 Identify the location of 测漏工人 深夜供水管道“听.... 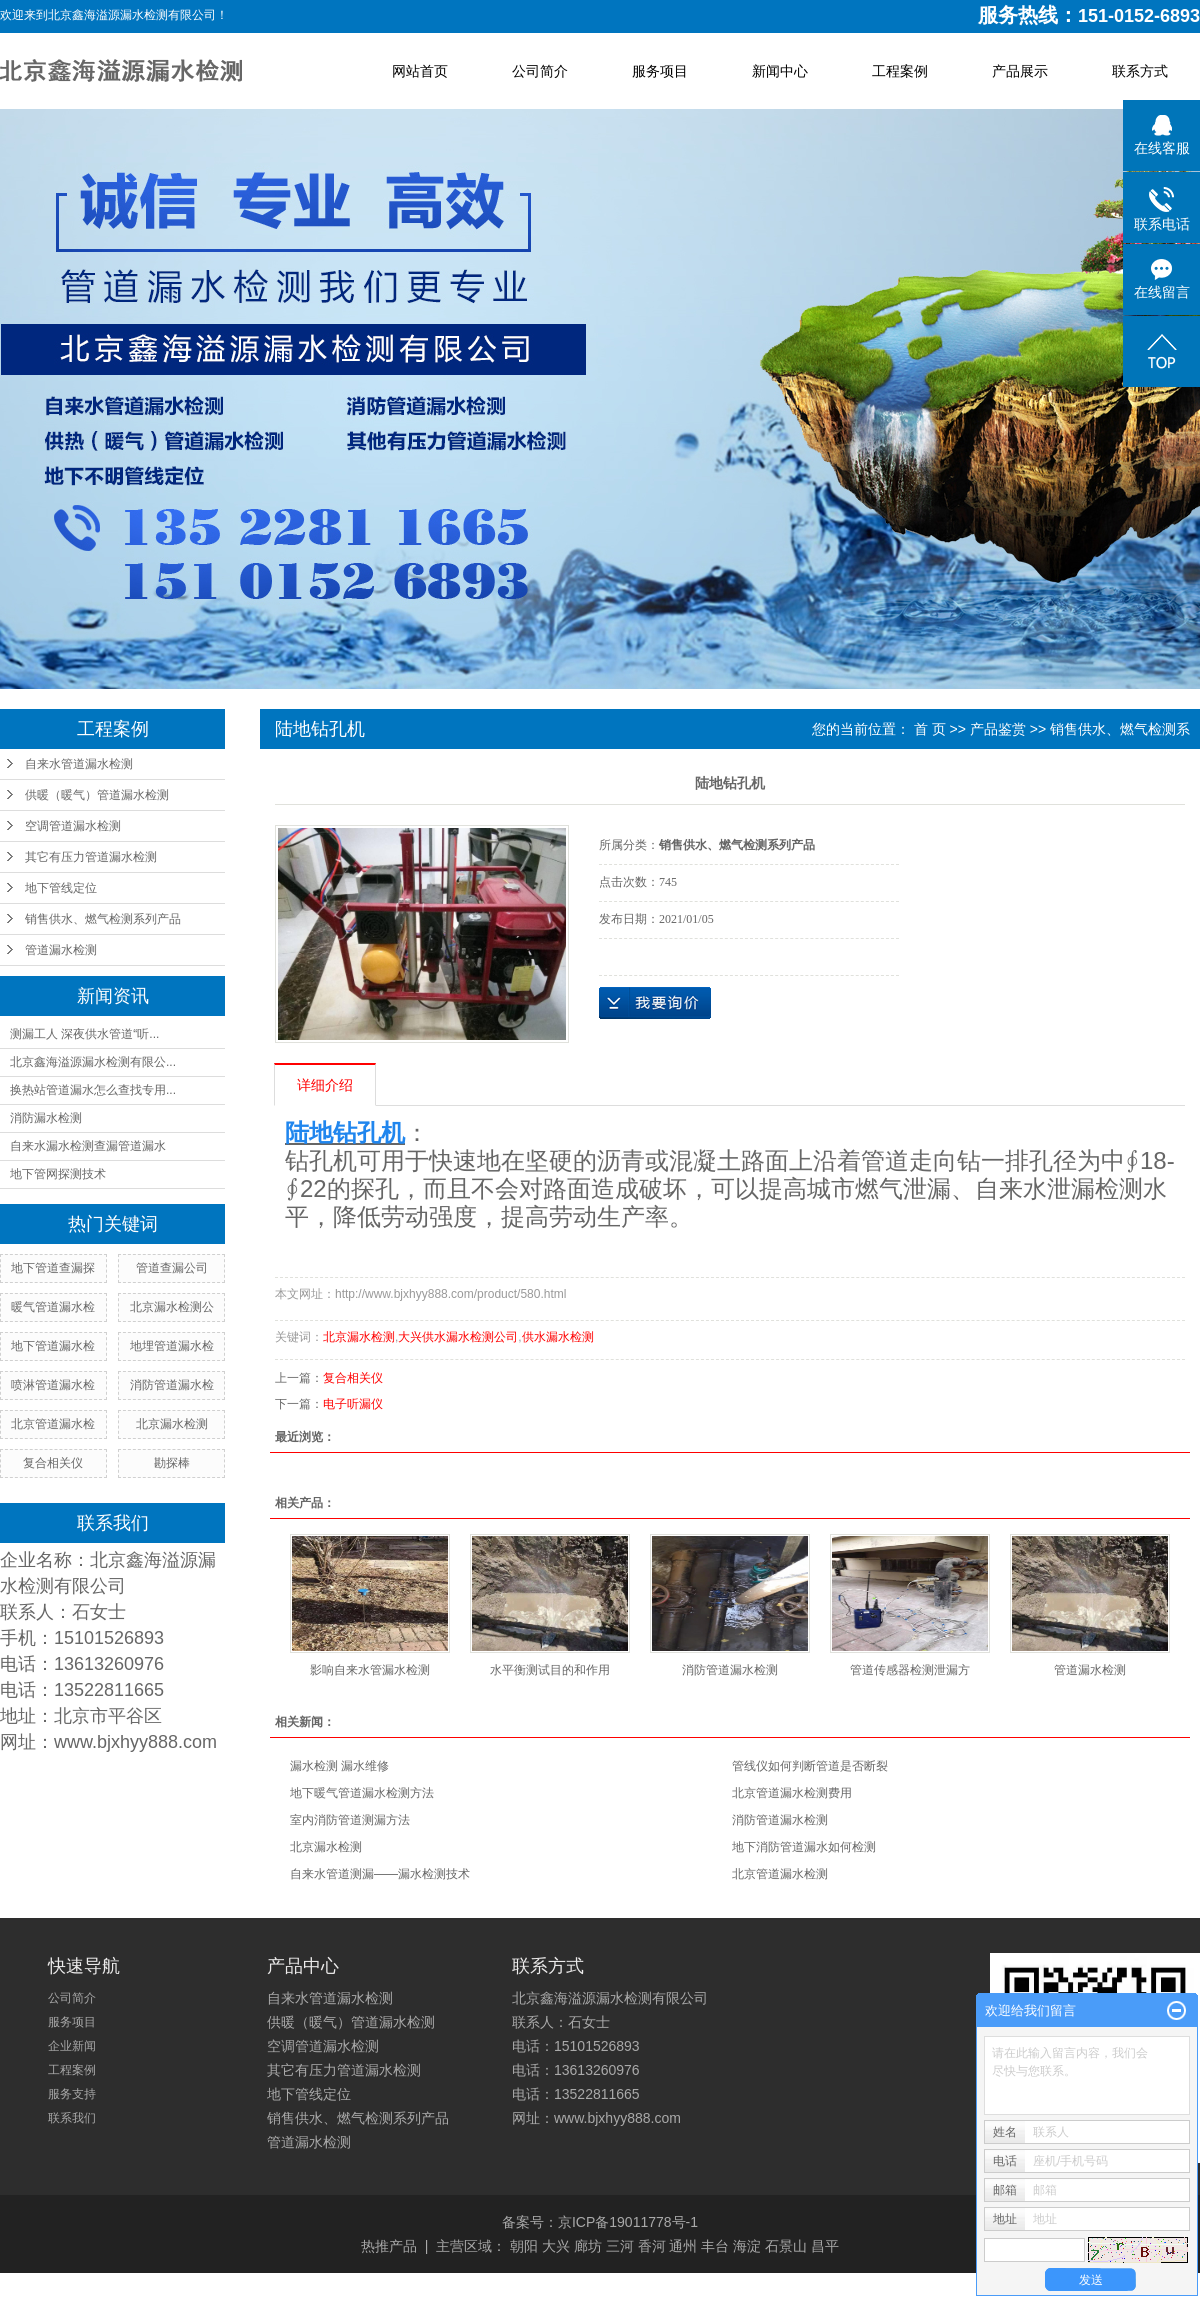
(84, 1034).